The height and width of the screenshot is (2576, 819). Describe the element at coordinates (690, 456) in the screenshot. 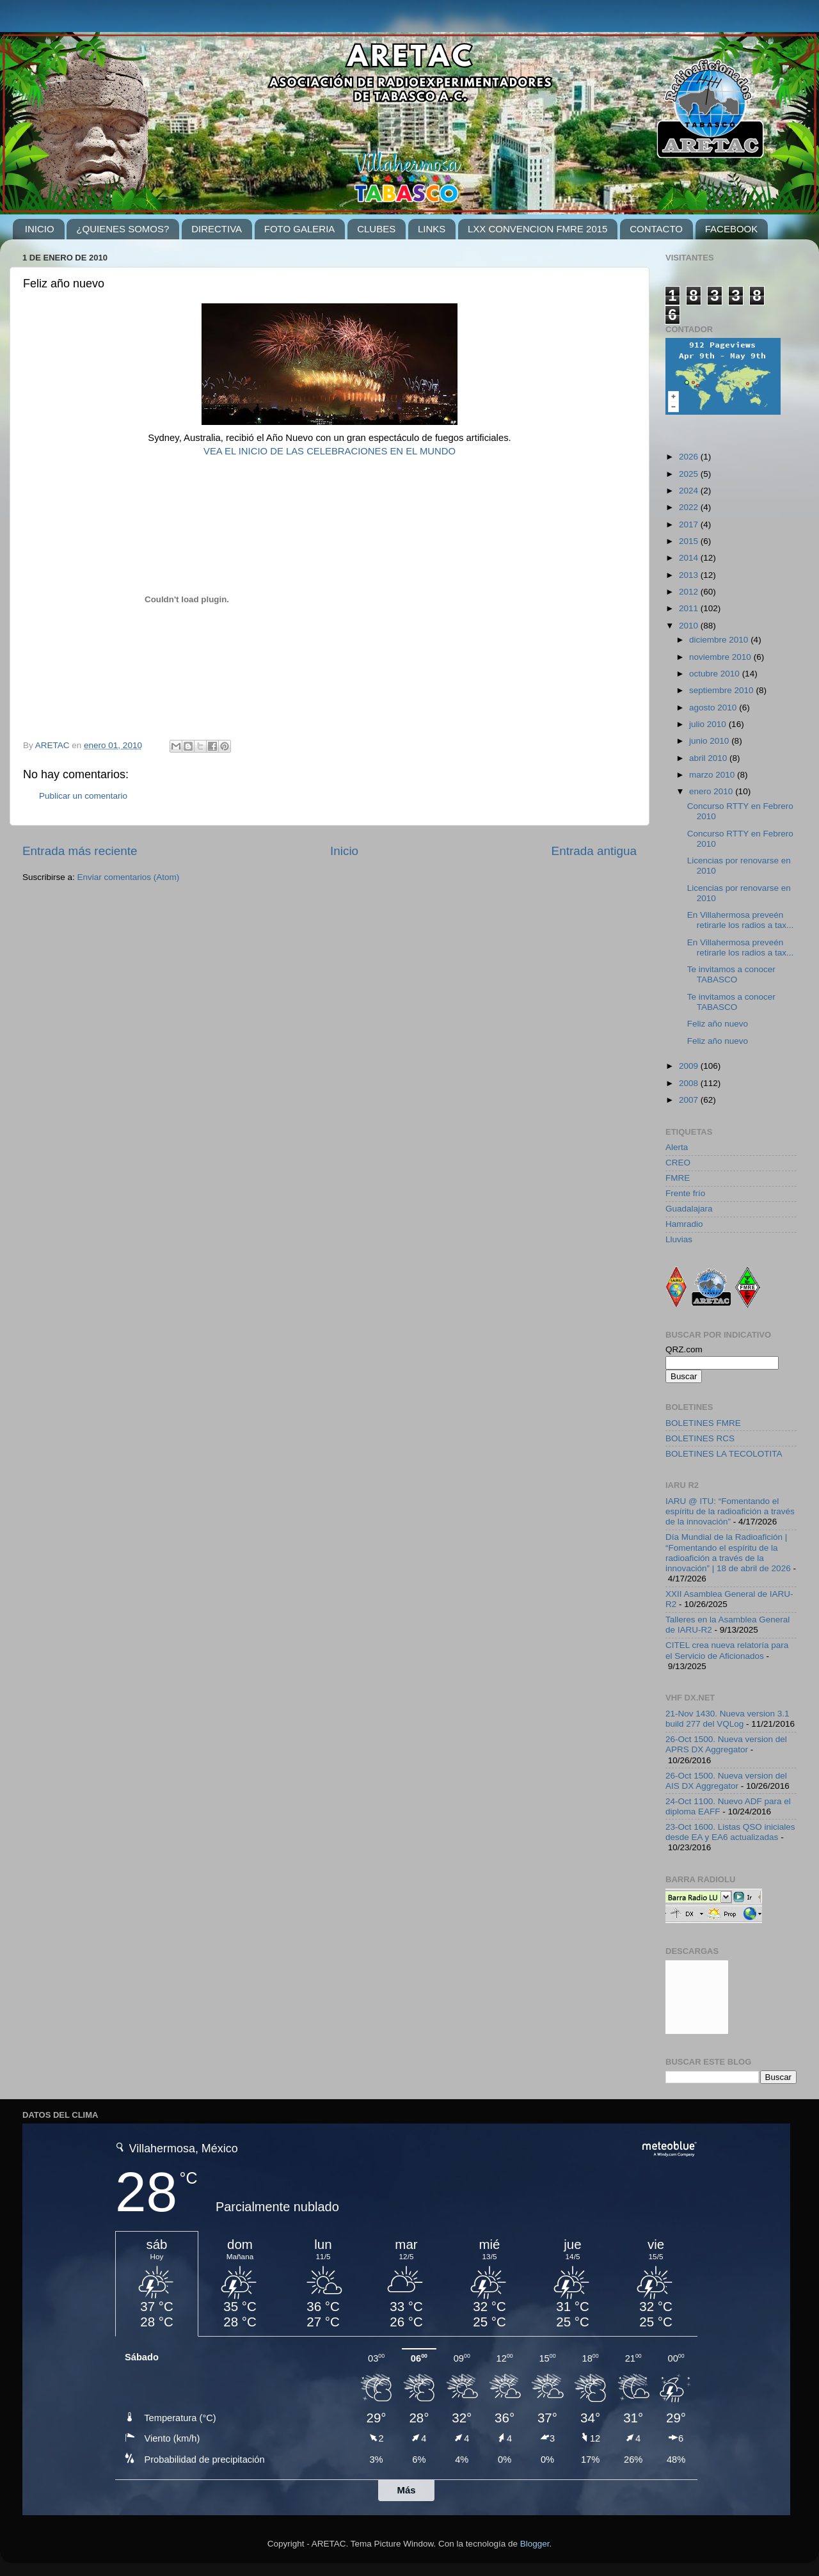

I see `2026` at that location.